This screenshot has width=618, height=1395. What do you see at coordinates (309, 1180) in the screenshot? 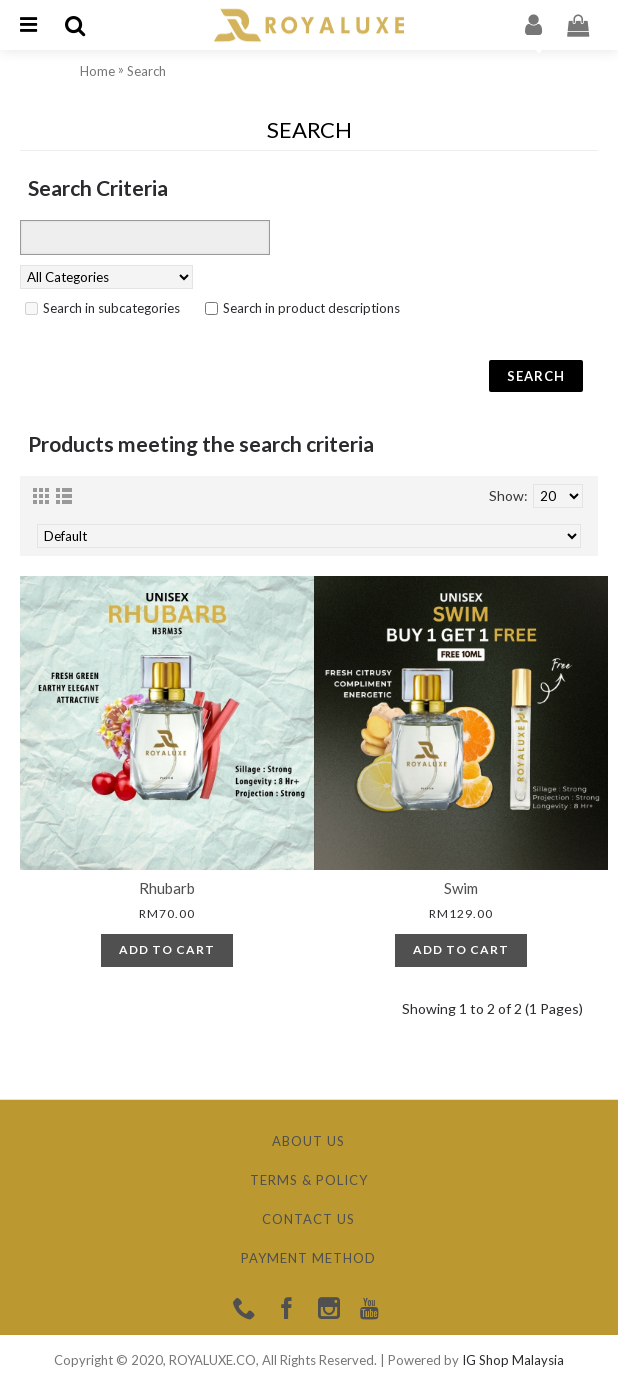
I see `Terms & Policy` at bounding box center [309, 1180].